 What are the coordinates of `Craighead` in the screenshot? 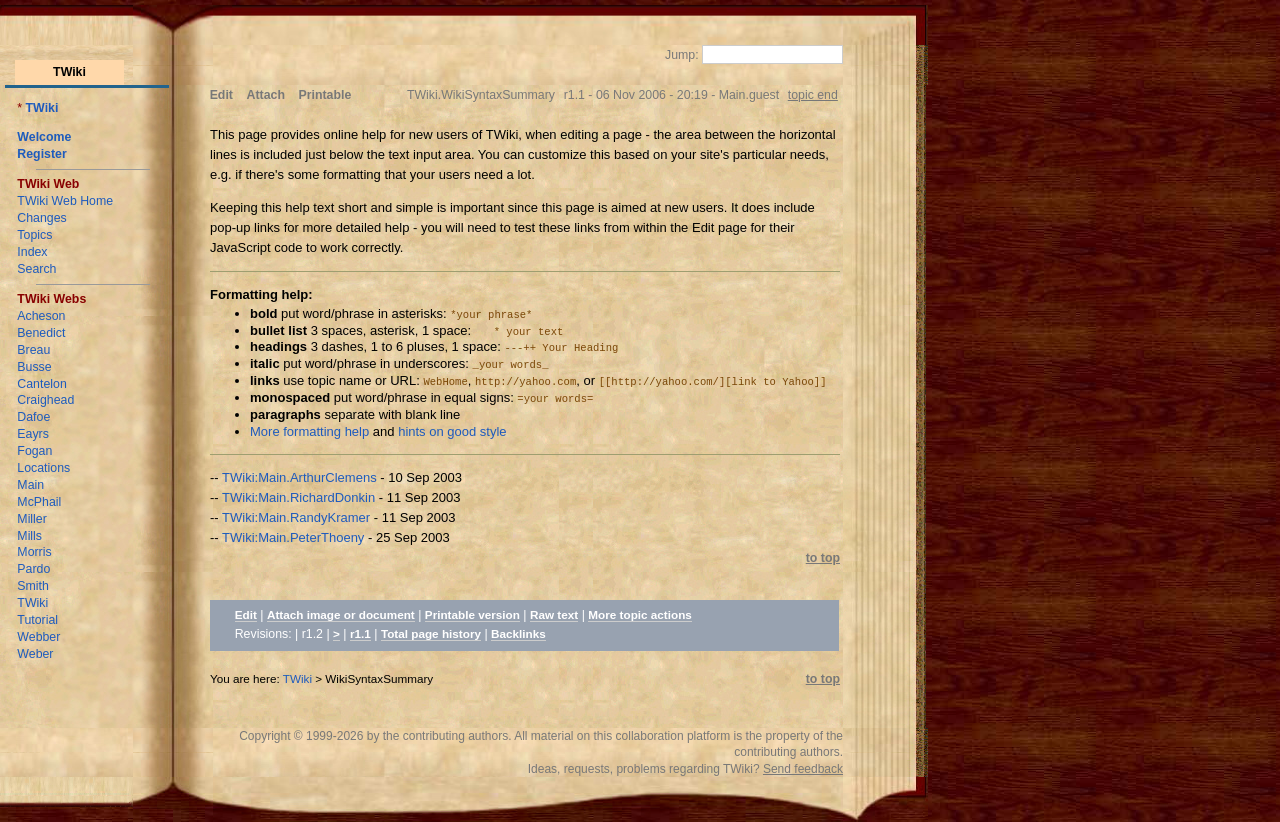 It's located at (45, 400).